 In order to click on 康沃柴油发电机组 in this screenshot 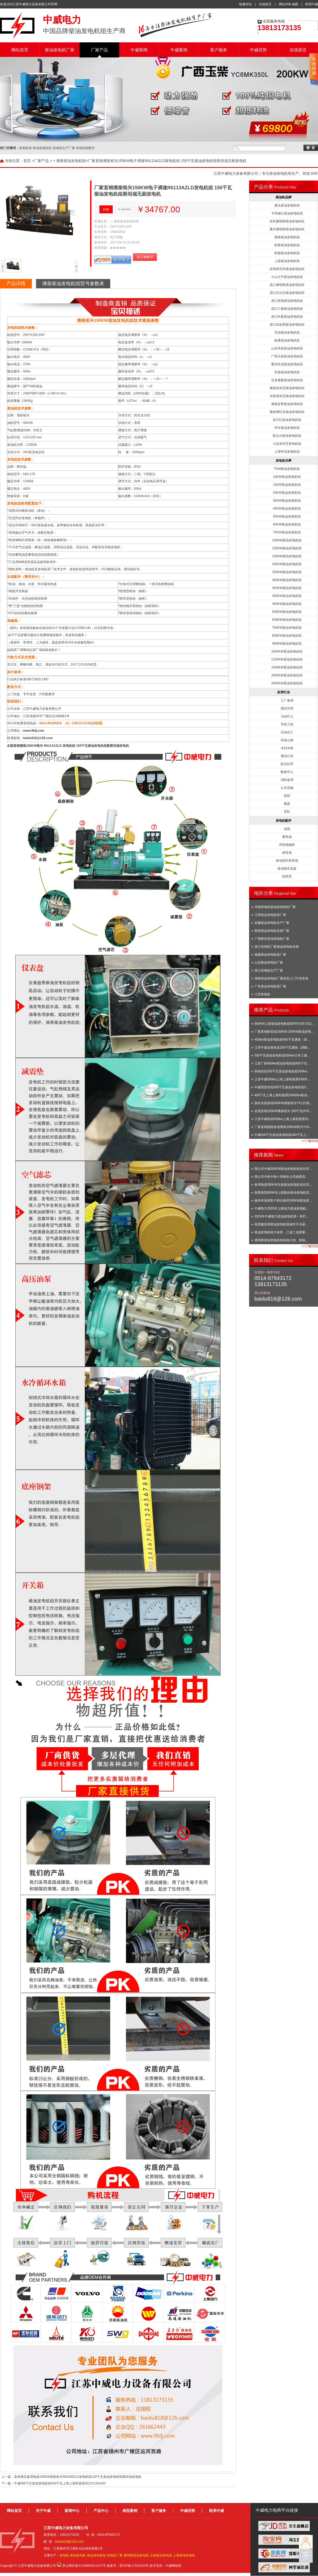, I will do `click(287, 205)`.